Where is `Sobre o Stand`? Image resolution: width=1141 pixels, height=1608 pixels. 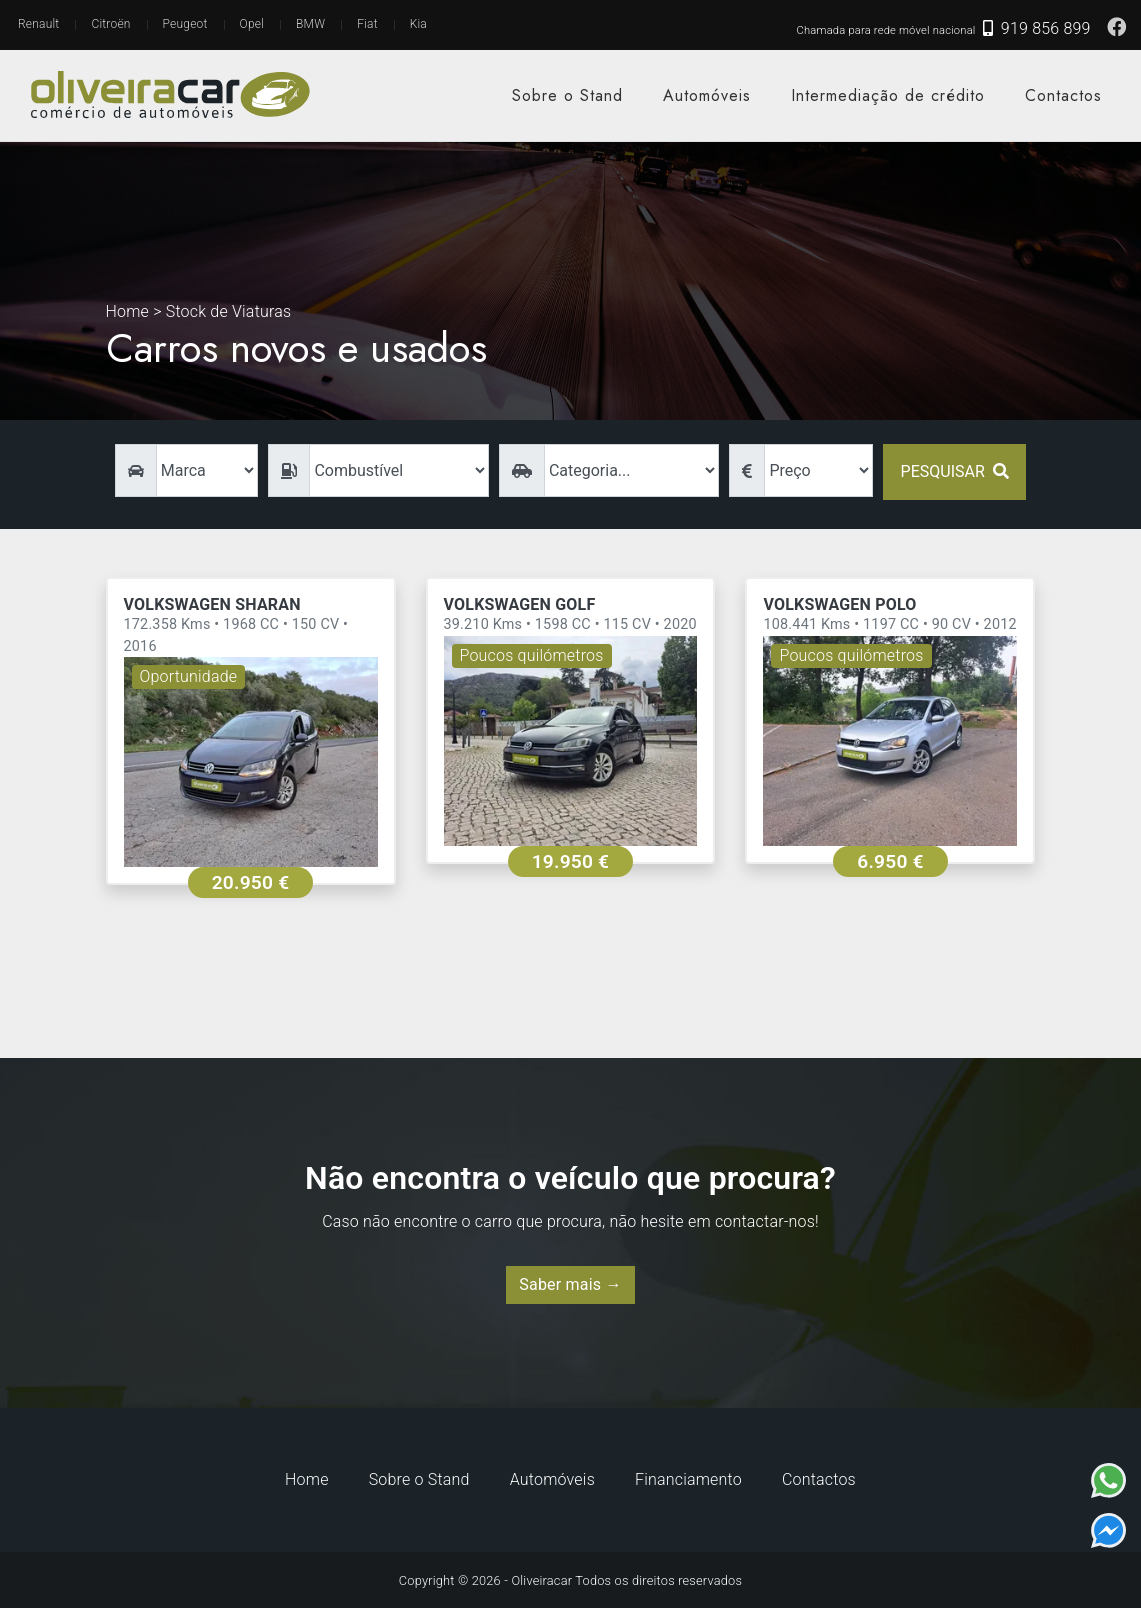 Sobre o Stand is located at coordinates (567, 95).